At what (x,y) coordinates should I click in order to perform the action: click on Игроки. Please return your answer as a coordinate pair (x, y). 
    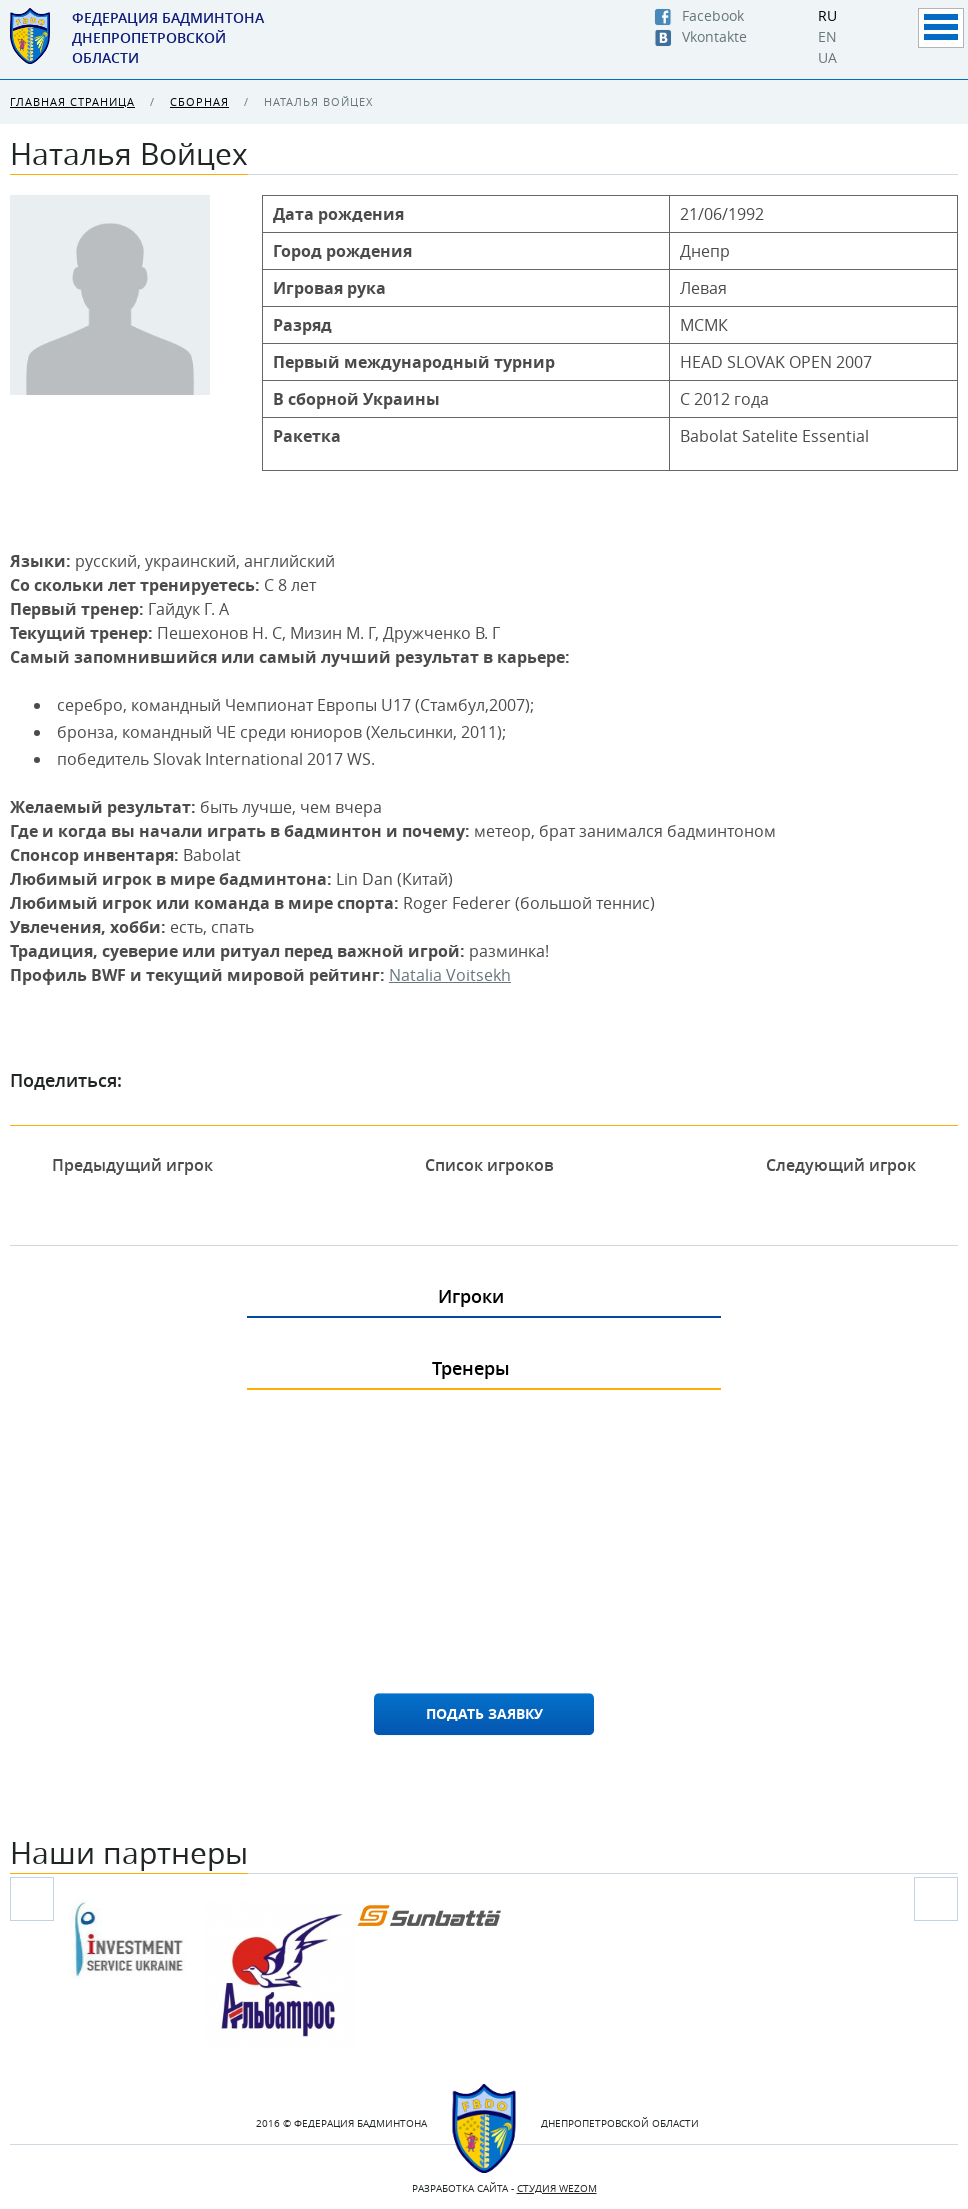
    Looking at the image, I should click on (471, 1296).